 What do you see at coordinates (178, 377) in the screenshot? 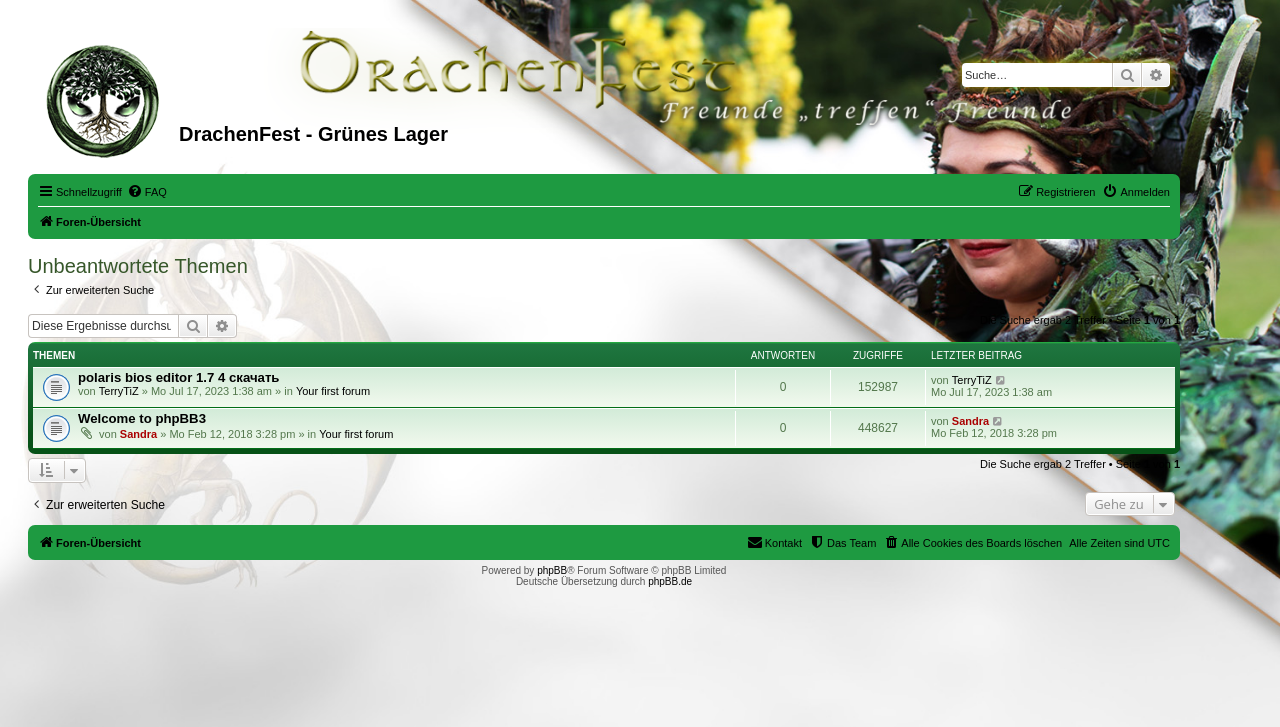
I see `polaris bios editor 1.7 4 скачать` at bounding box center [178, 377].